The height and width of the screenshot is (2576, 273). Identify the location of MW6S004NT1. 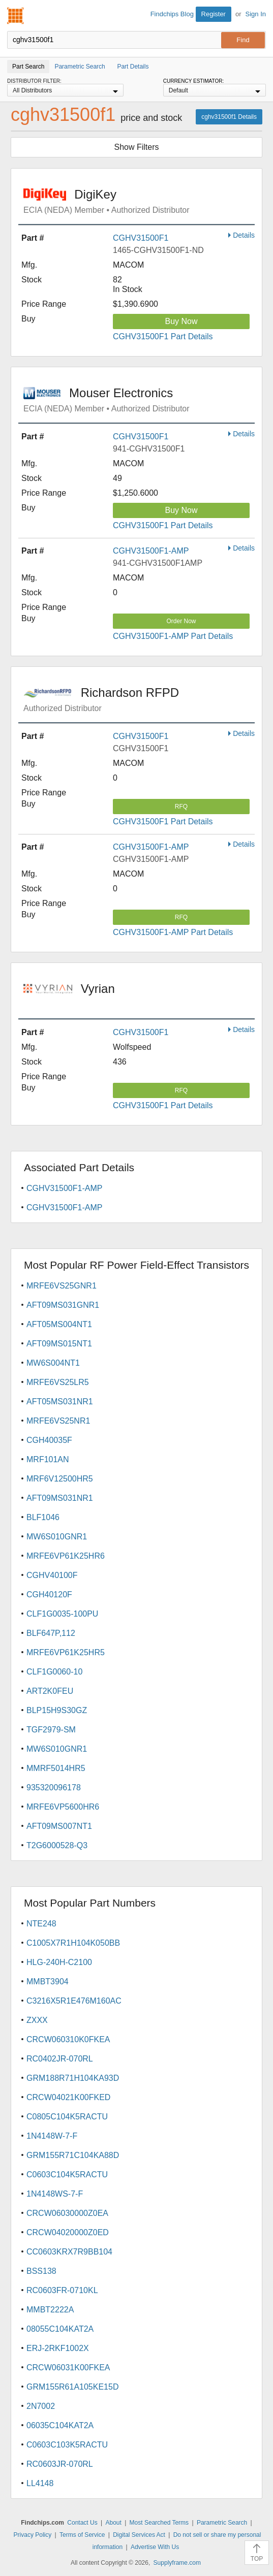
(53, 1363).